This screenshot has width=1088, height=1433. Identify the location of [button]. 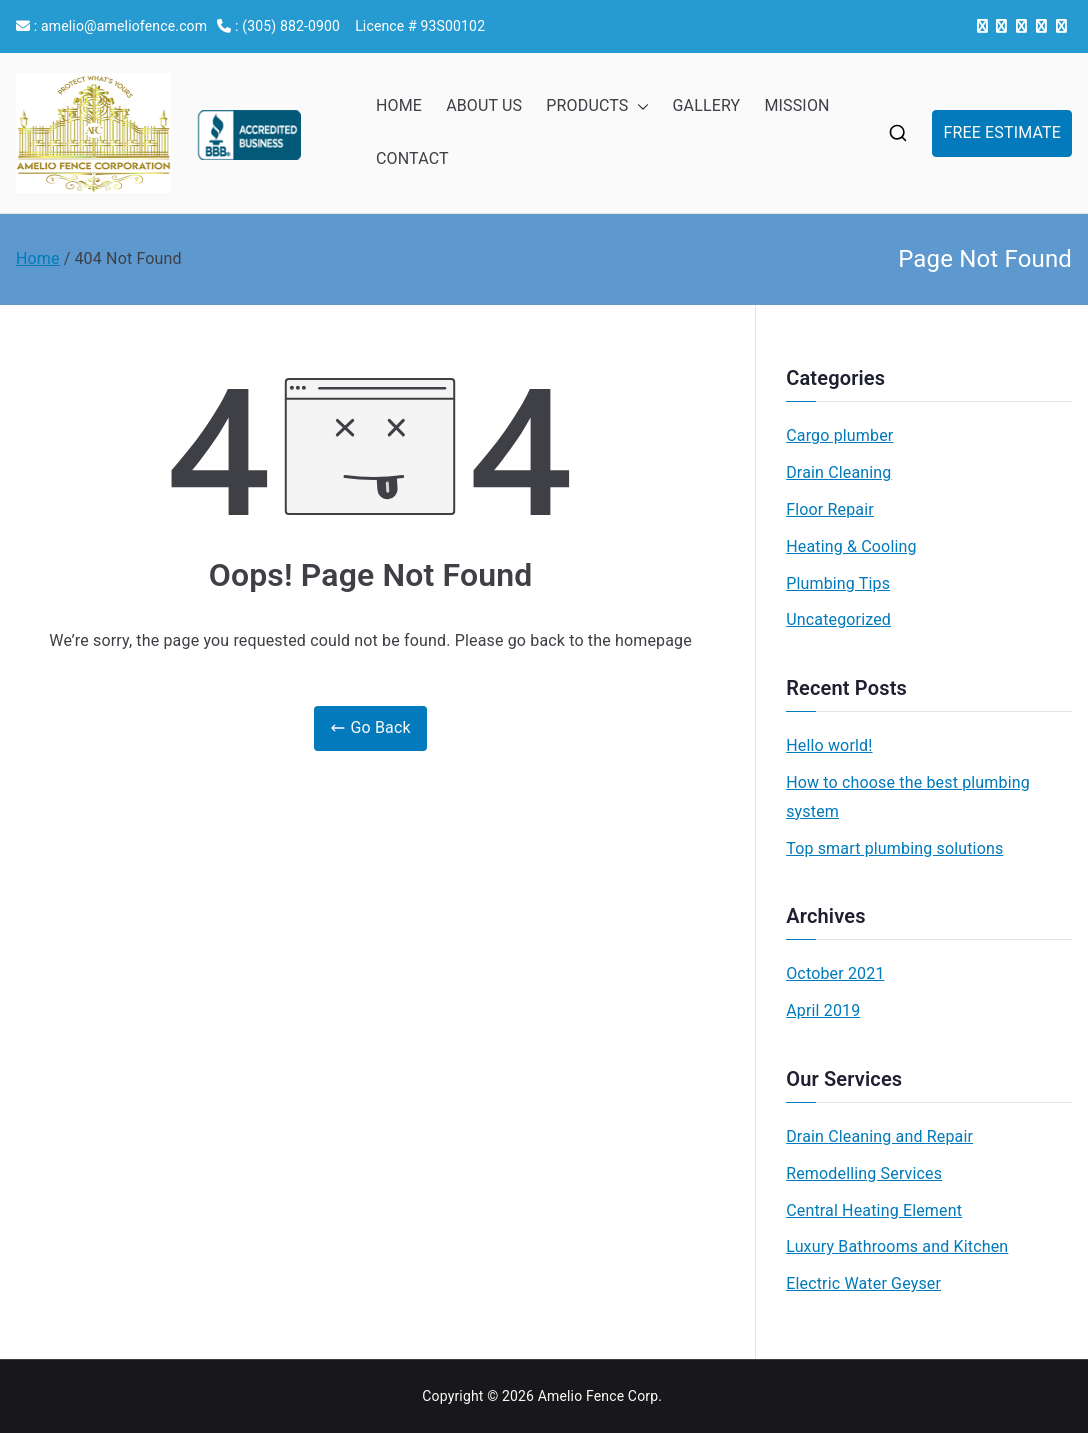
(639, 106).